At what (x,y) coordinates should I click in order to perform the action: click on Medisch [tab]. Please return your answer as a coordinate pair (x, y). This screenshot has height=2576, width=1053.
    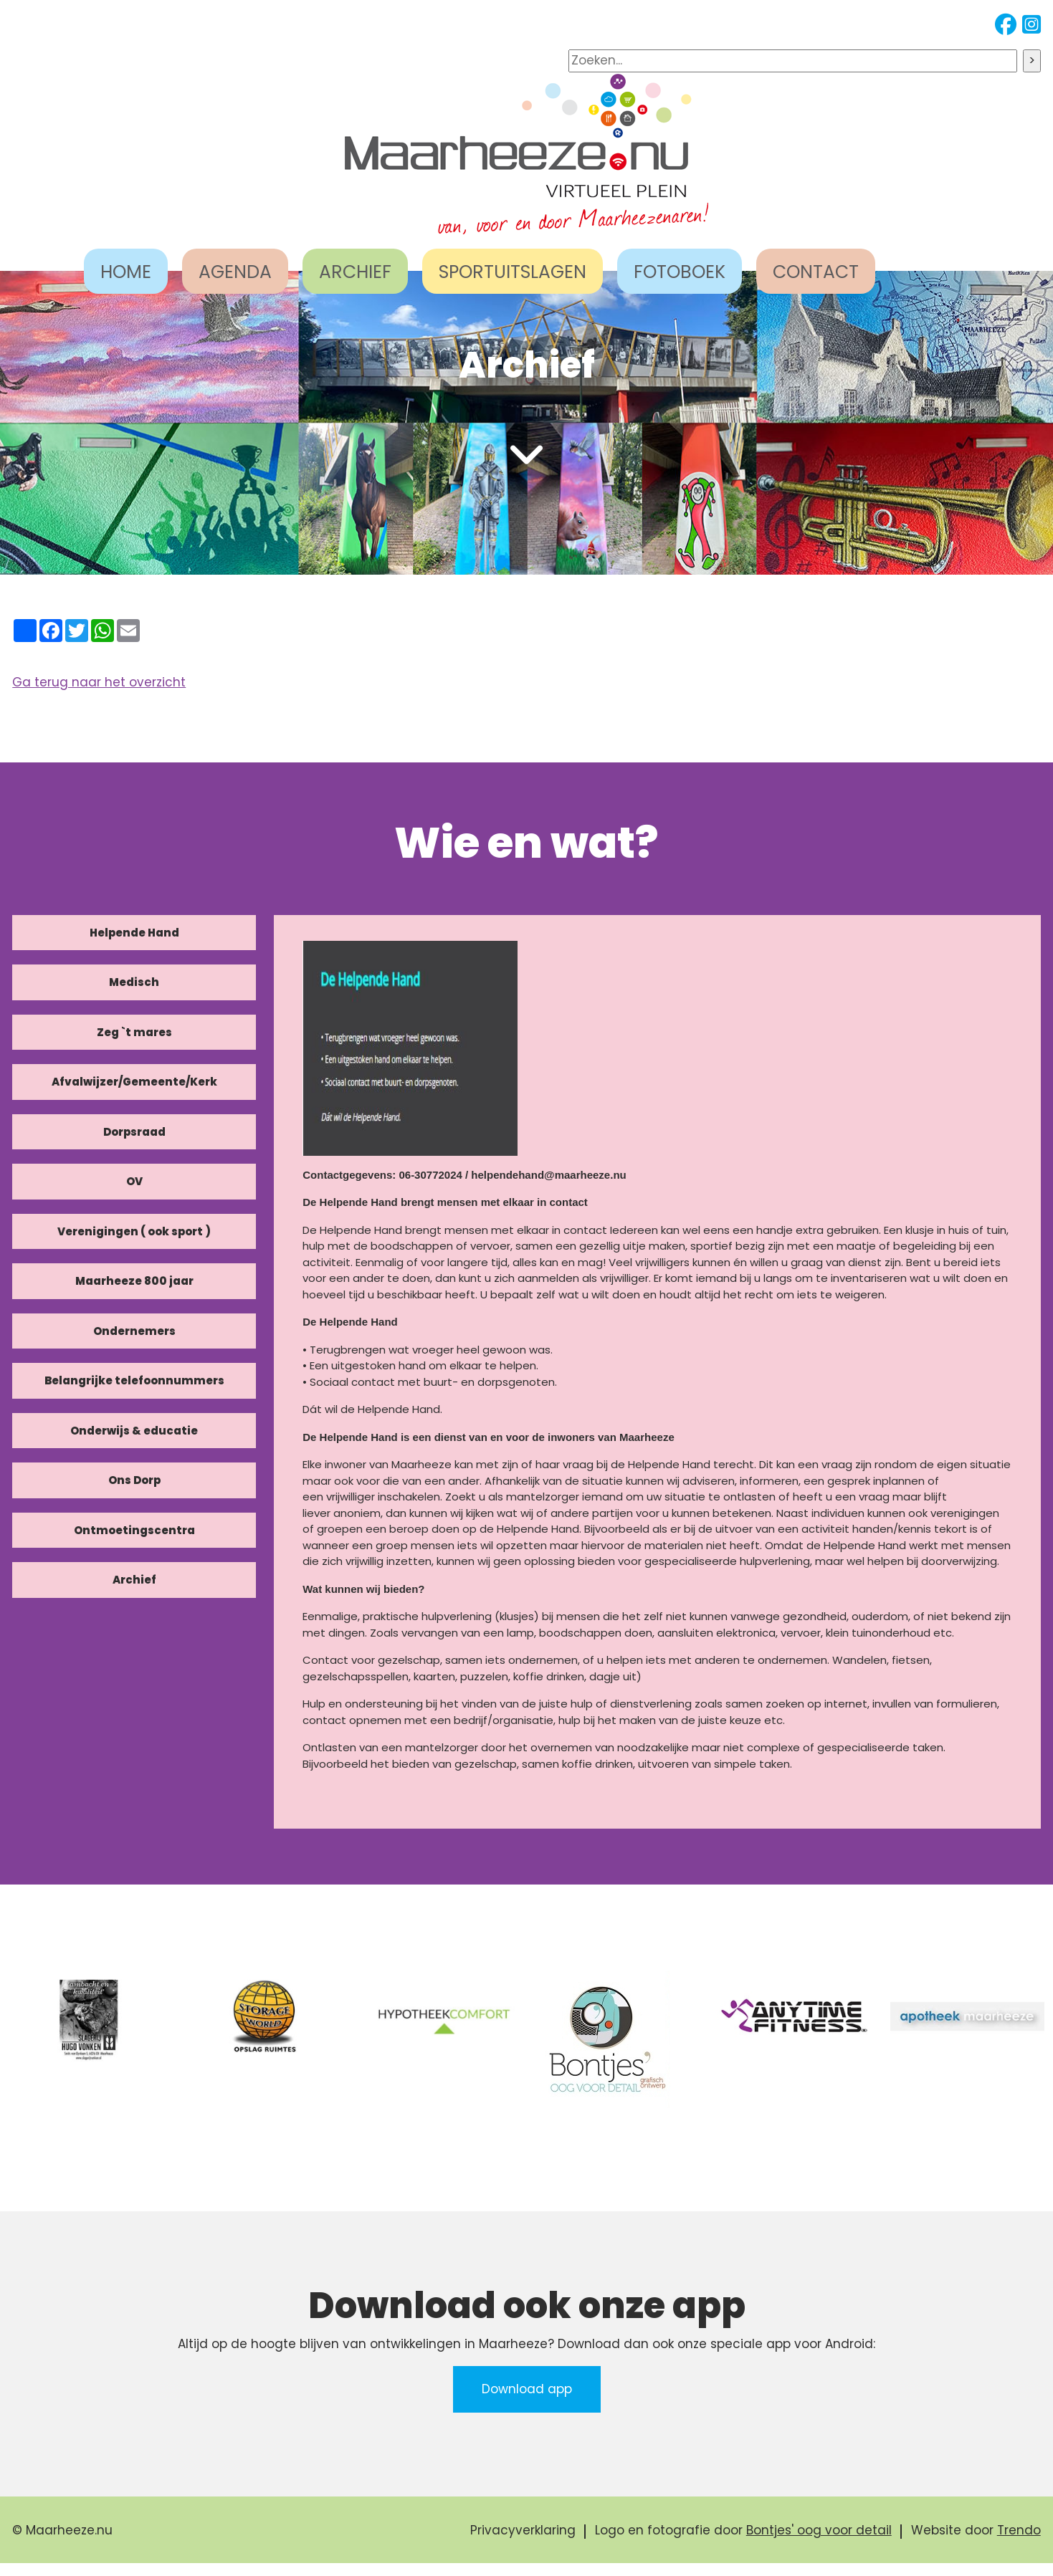
    Looking at the image, I should click on (134, 982).